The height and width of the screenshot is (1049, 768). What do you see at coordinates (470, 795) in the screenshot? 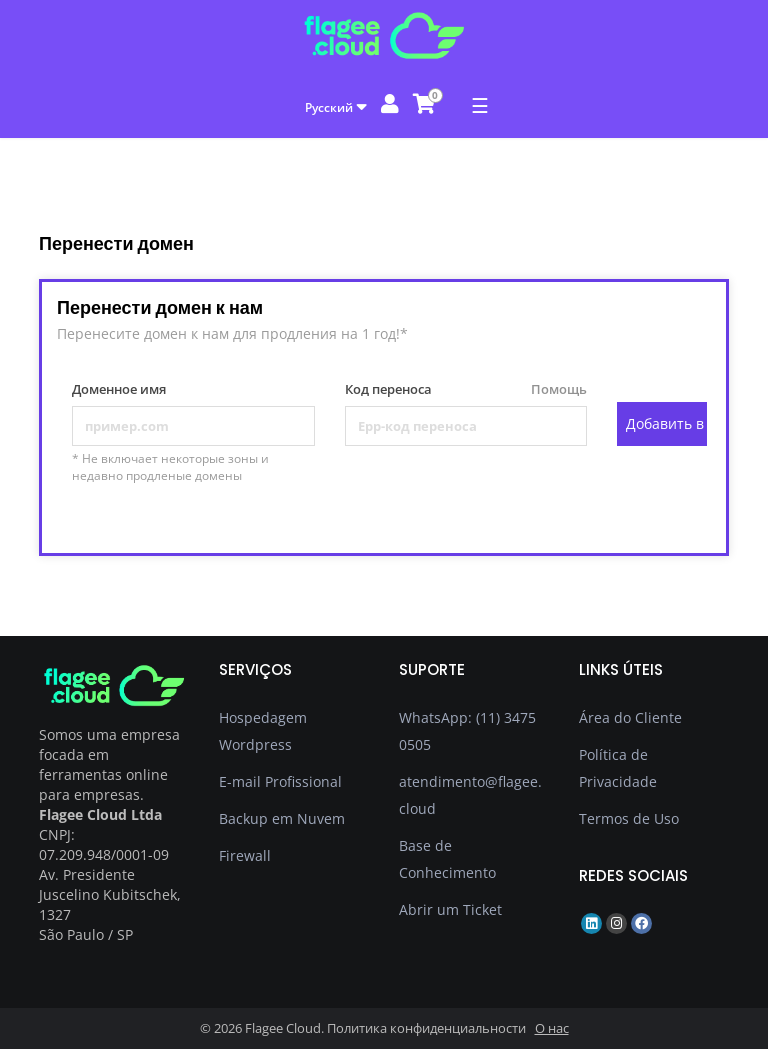
I see `atendimento@flagee.cloud` at bounding box center [470, 795].